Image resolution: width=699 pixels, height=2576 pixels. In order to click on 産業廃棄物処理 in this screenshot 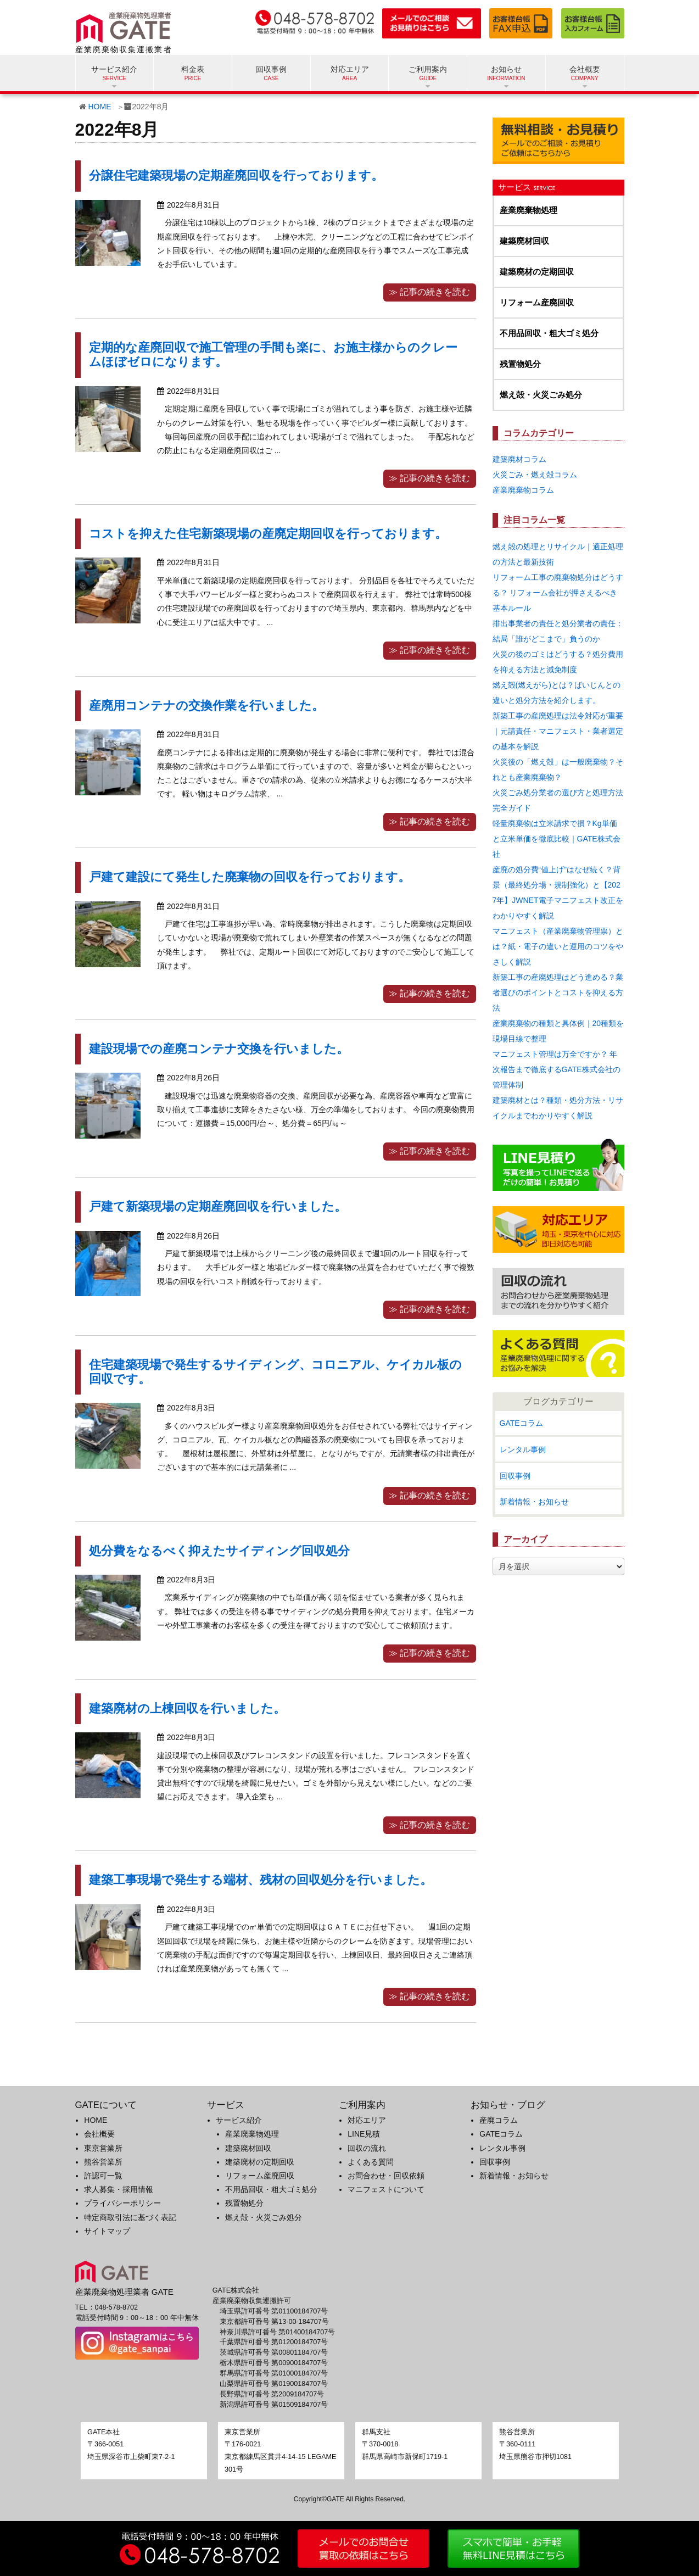, I will do `click(528, 210)`.